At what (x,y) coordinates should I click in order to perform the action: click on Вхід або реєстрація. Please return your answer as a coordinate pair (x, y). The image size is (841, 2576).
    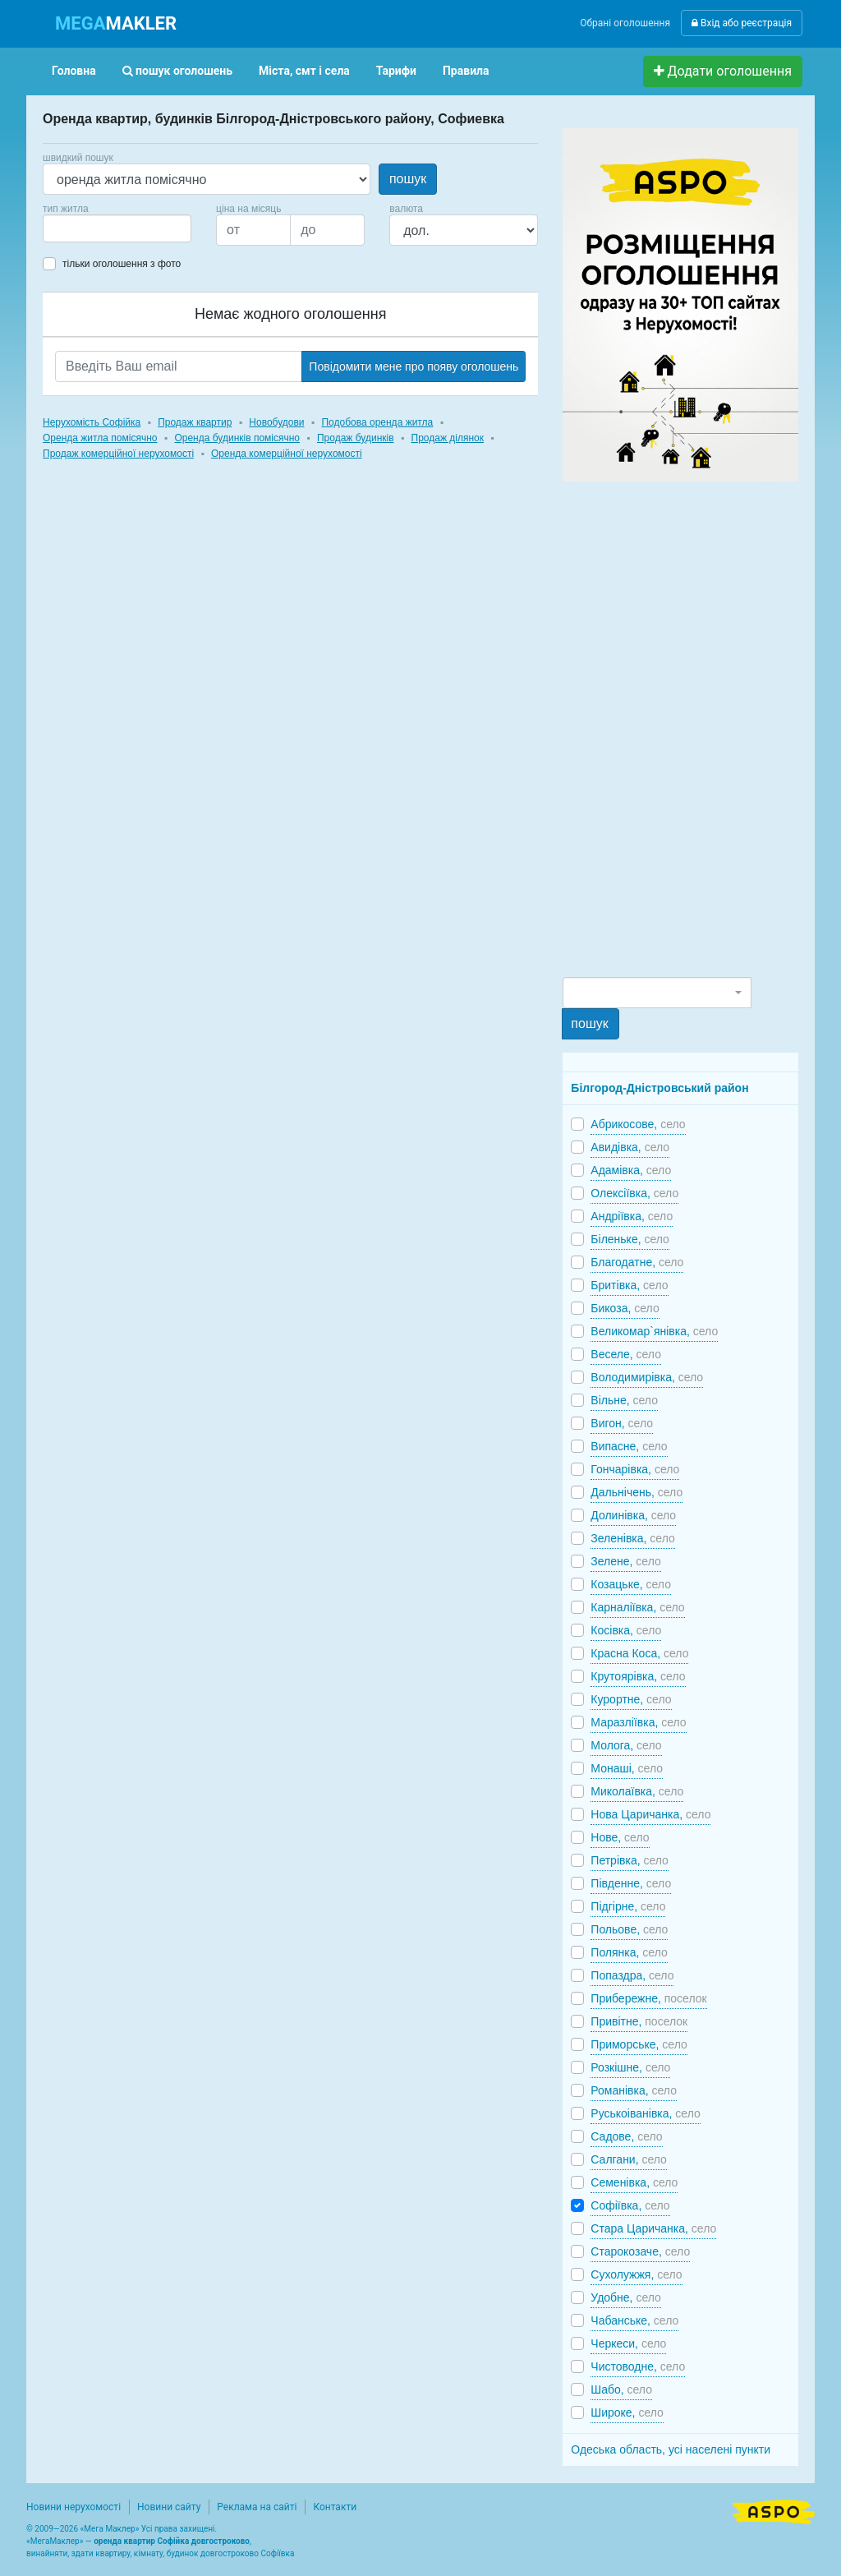
    Looking at the image, I should click on (742, 23).